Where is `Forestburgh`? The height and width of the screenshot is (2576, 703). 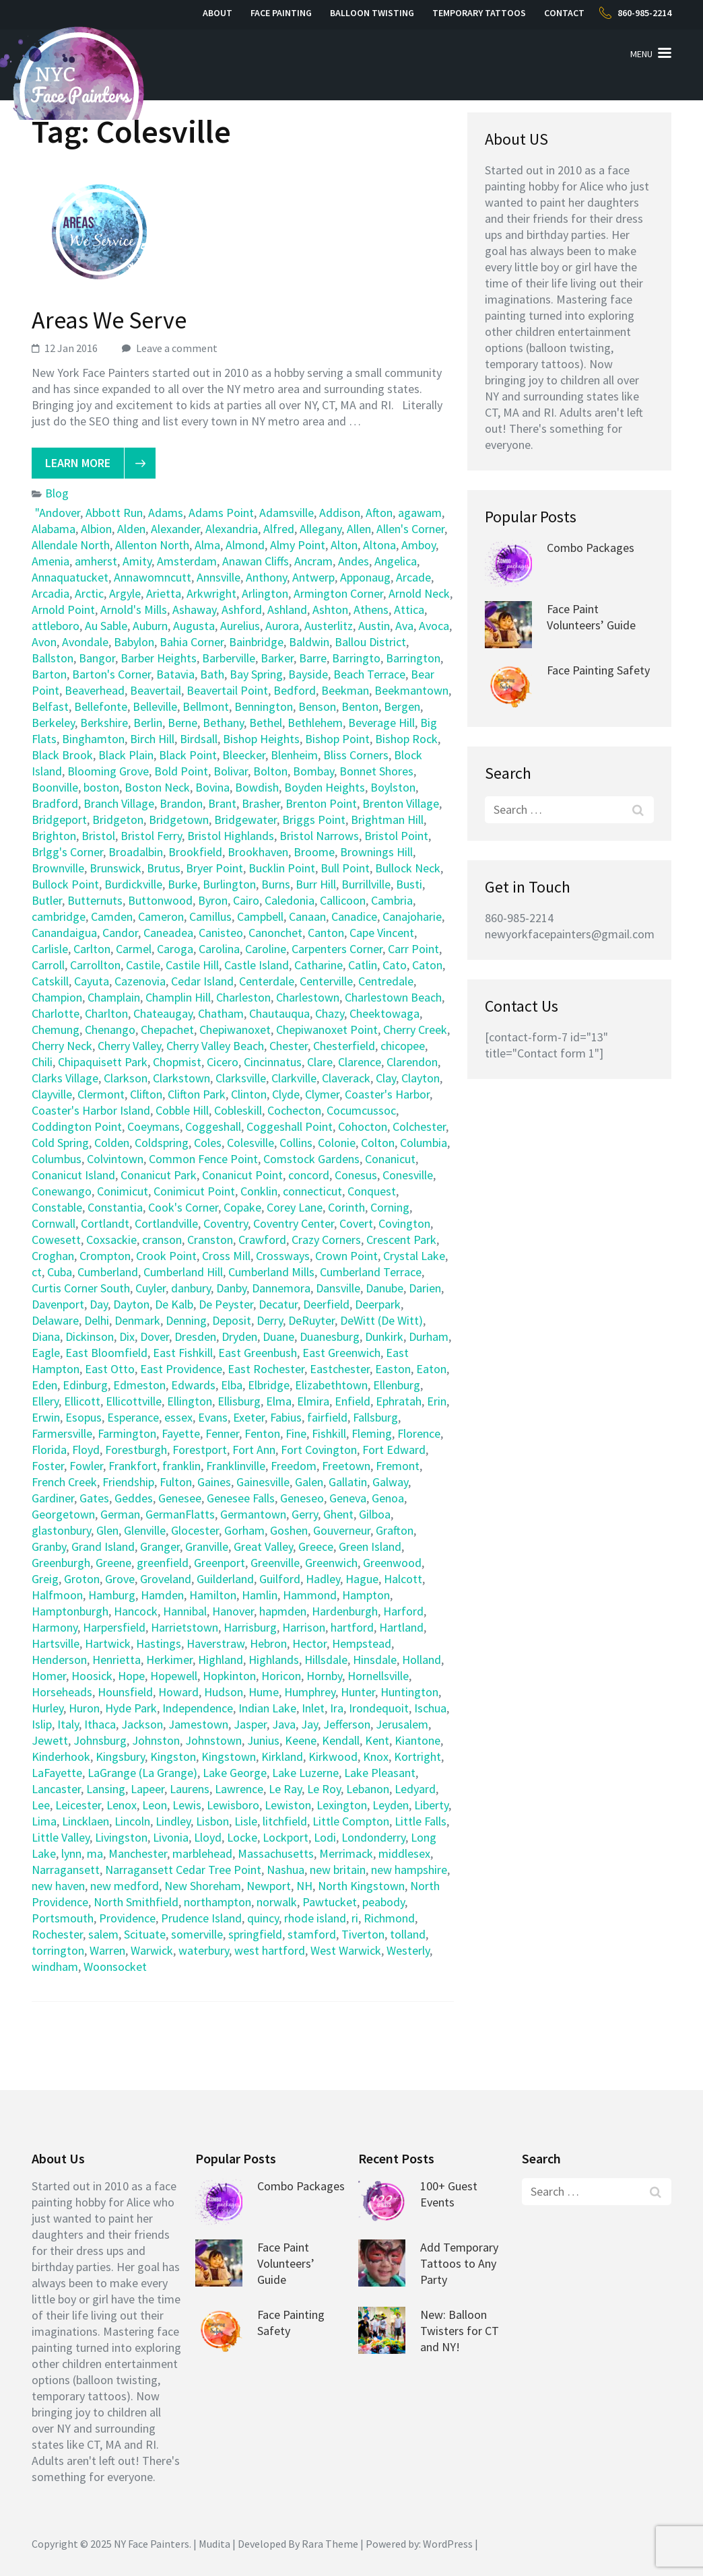
Forestburgh is located at coordinates (136, 1449).